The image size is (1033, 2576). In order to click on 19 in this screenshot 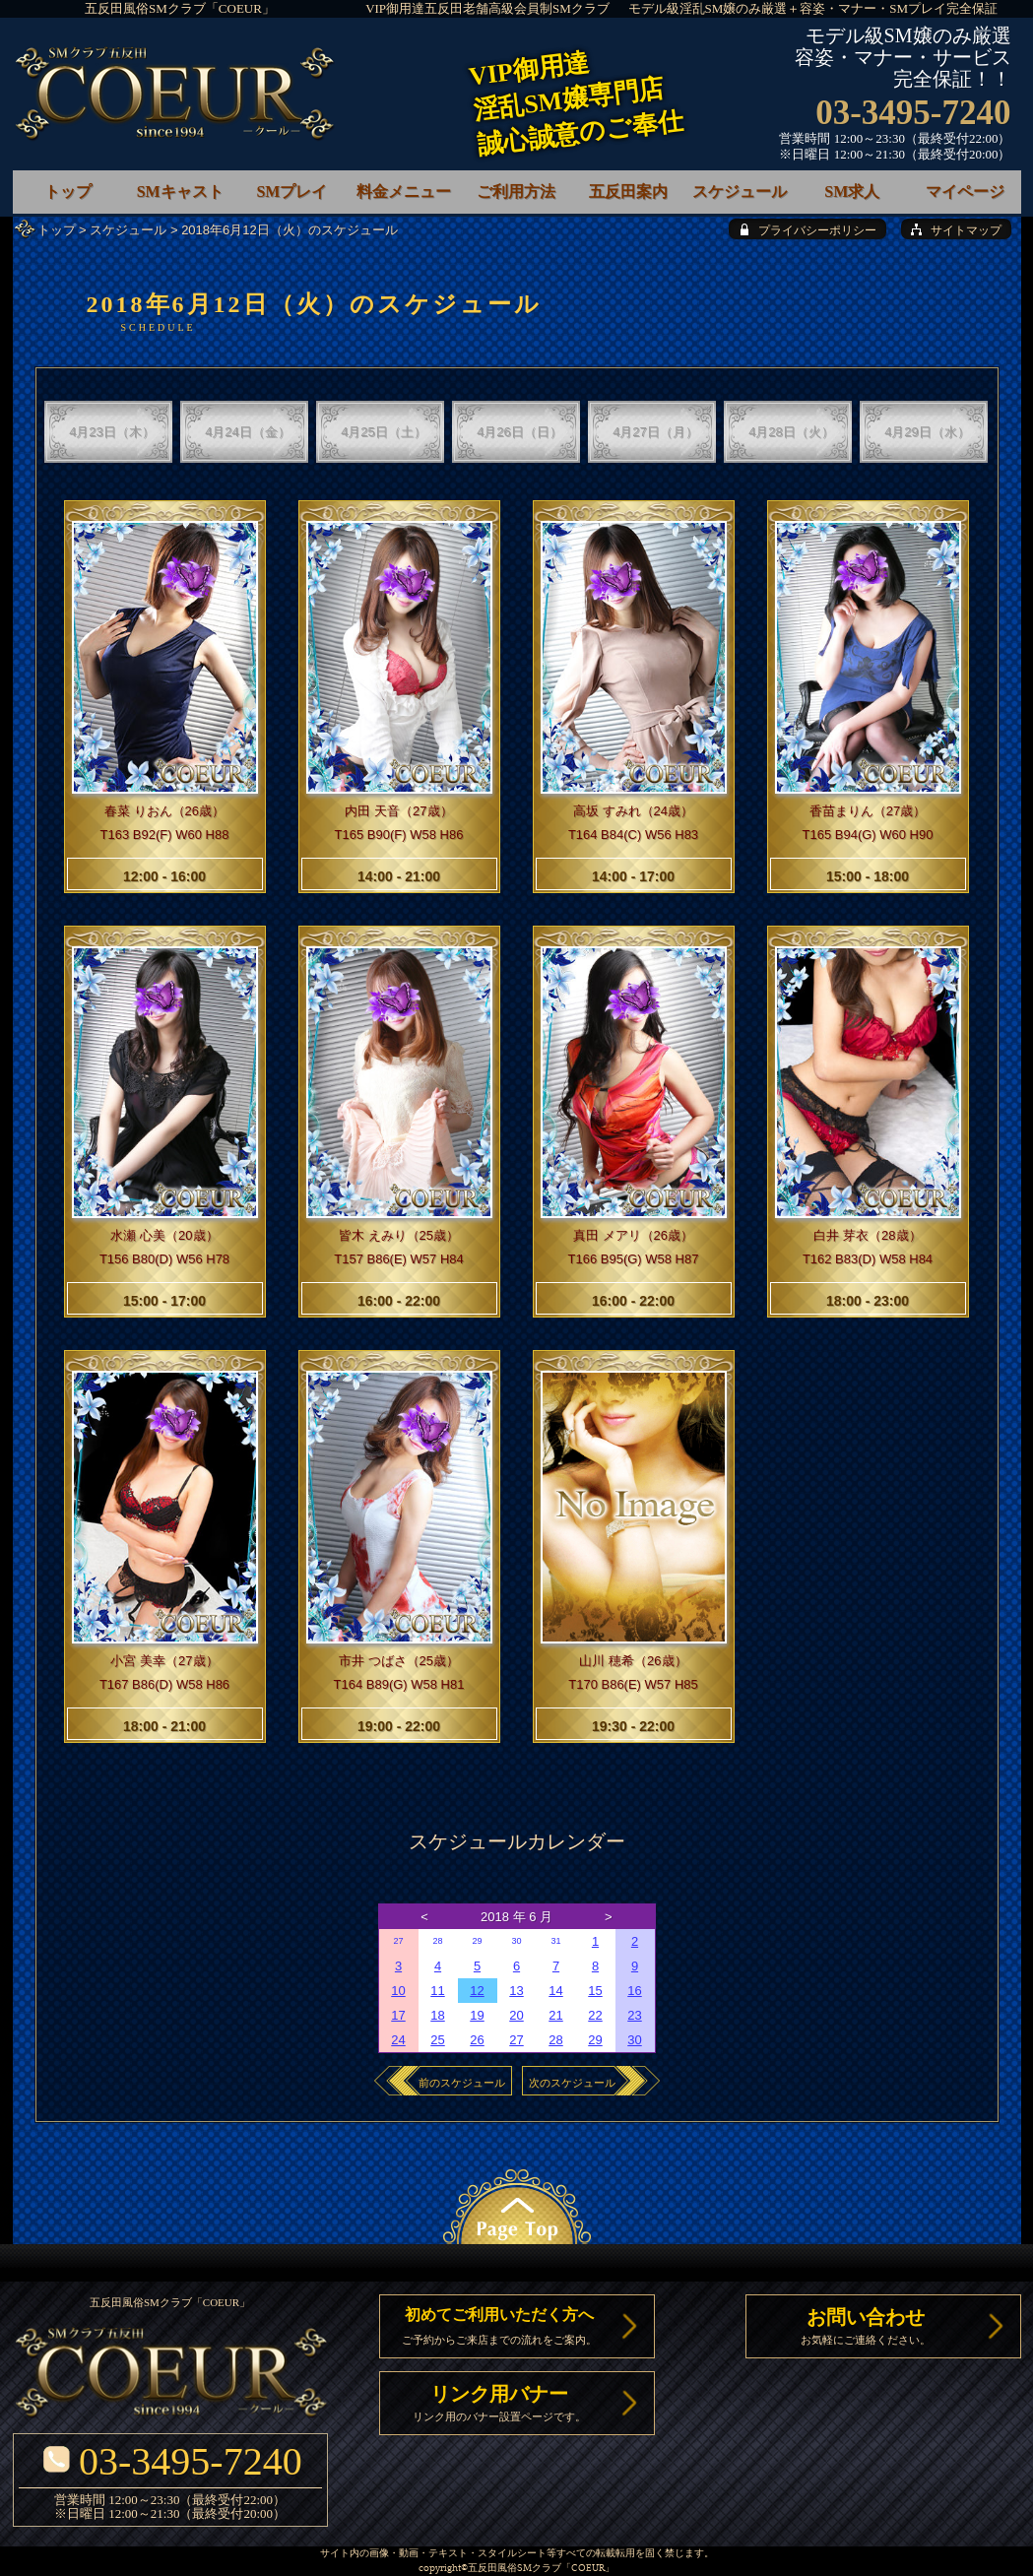, I will do `click(477, 2015)`.